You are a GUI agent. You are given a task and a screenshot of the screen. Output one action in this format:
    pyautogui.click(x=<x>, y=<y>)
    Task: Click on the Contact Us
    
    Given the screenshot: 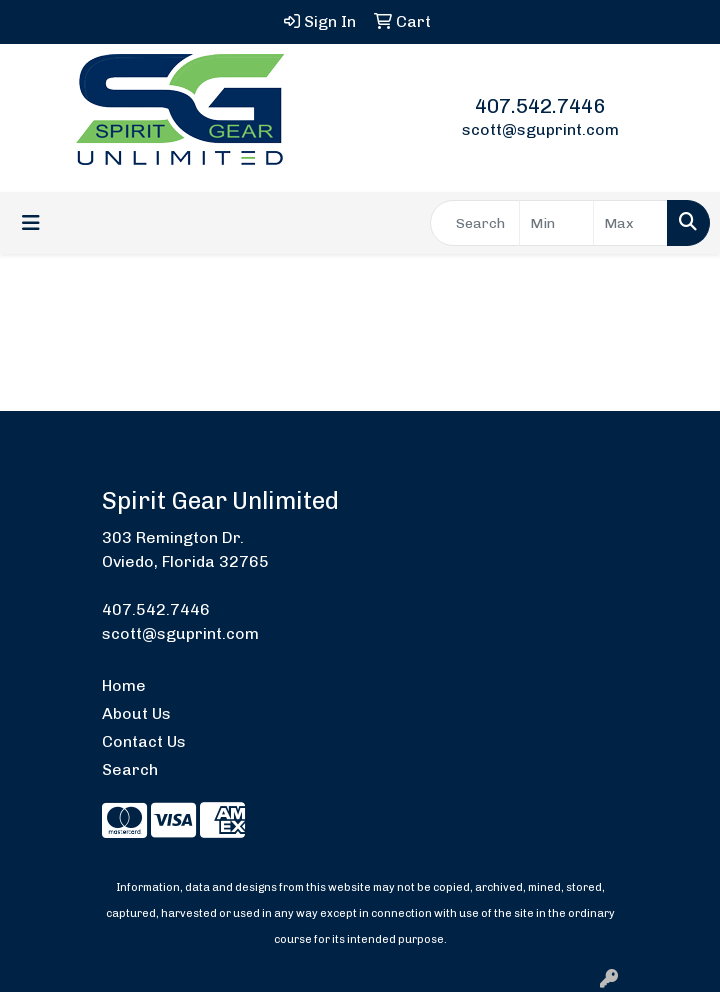 What is the action you would take?
    pyautogui.click(x=144, y=741)
    